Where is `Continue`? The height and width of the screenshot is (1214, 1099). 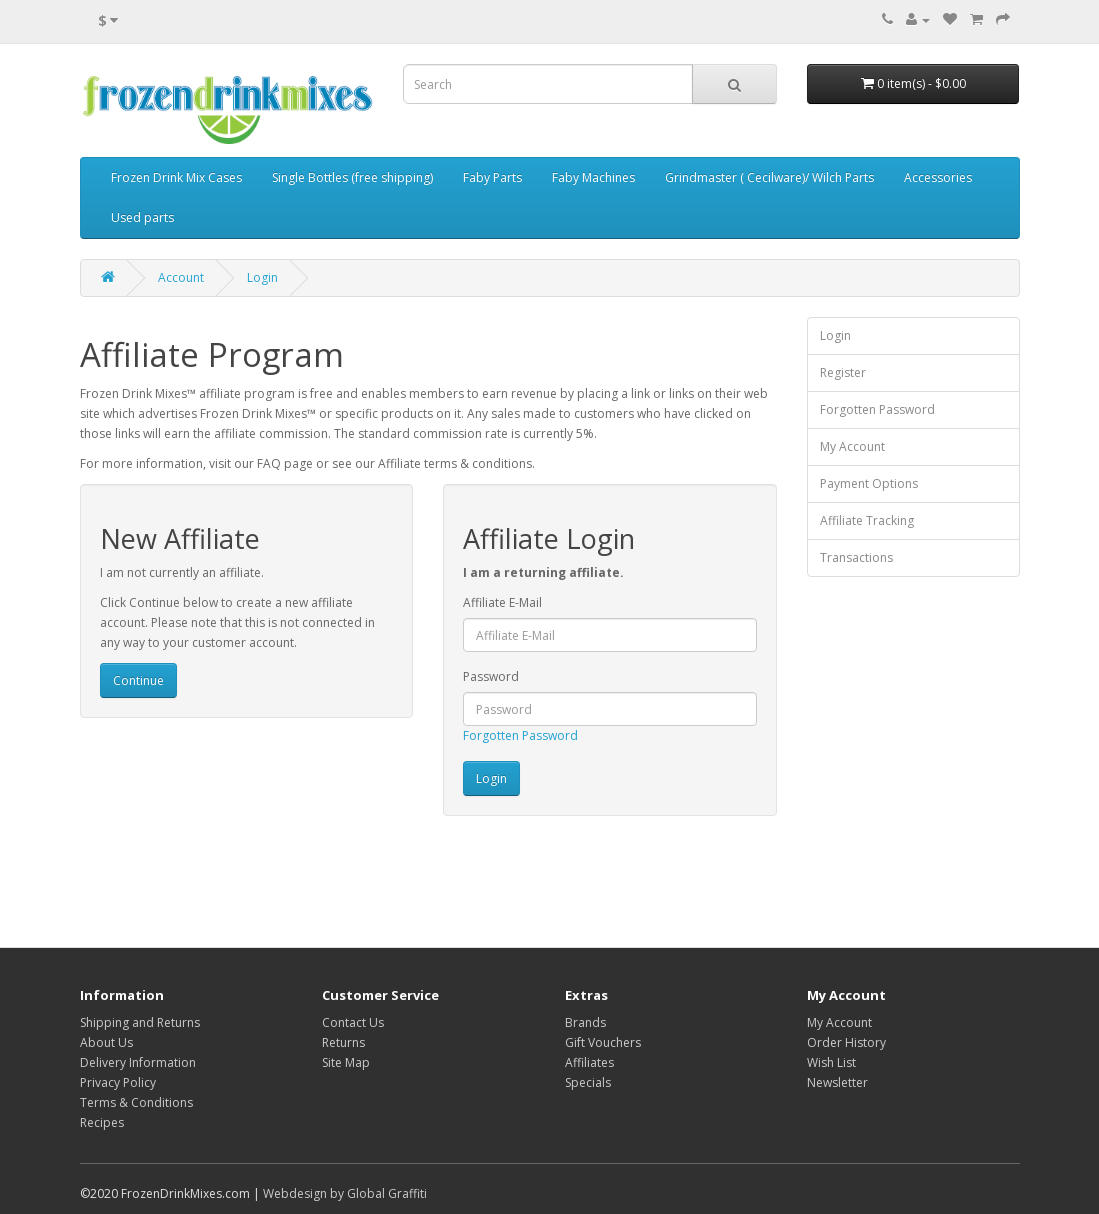
Continue is located at coordinates (138, 680).